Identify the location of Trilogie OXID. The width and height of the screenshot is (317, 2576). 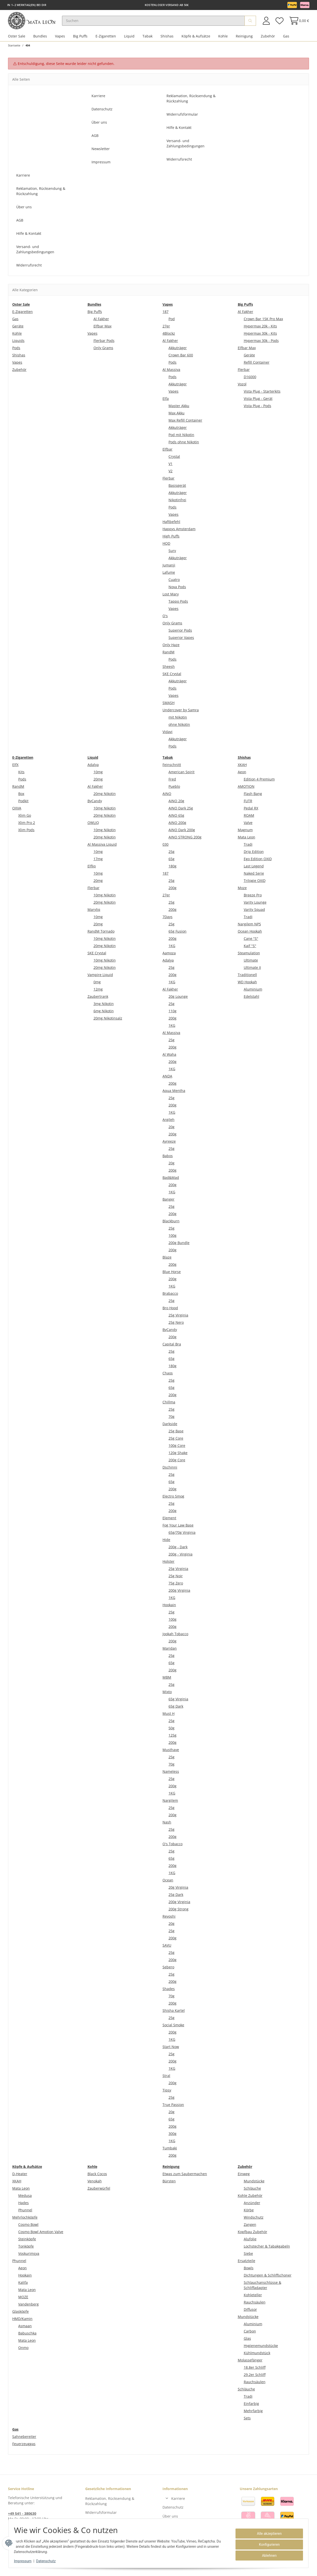
(255, 884).